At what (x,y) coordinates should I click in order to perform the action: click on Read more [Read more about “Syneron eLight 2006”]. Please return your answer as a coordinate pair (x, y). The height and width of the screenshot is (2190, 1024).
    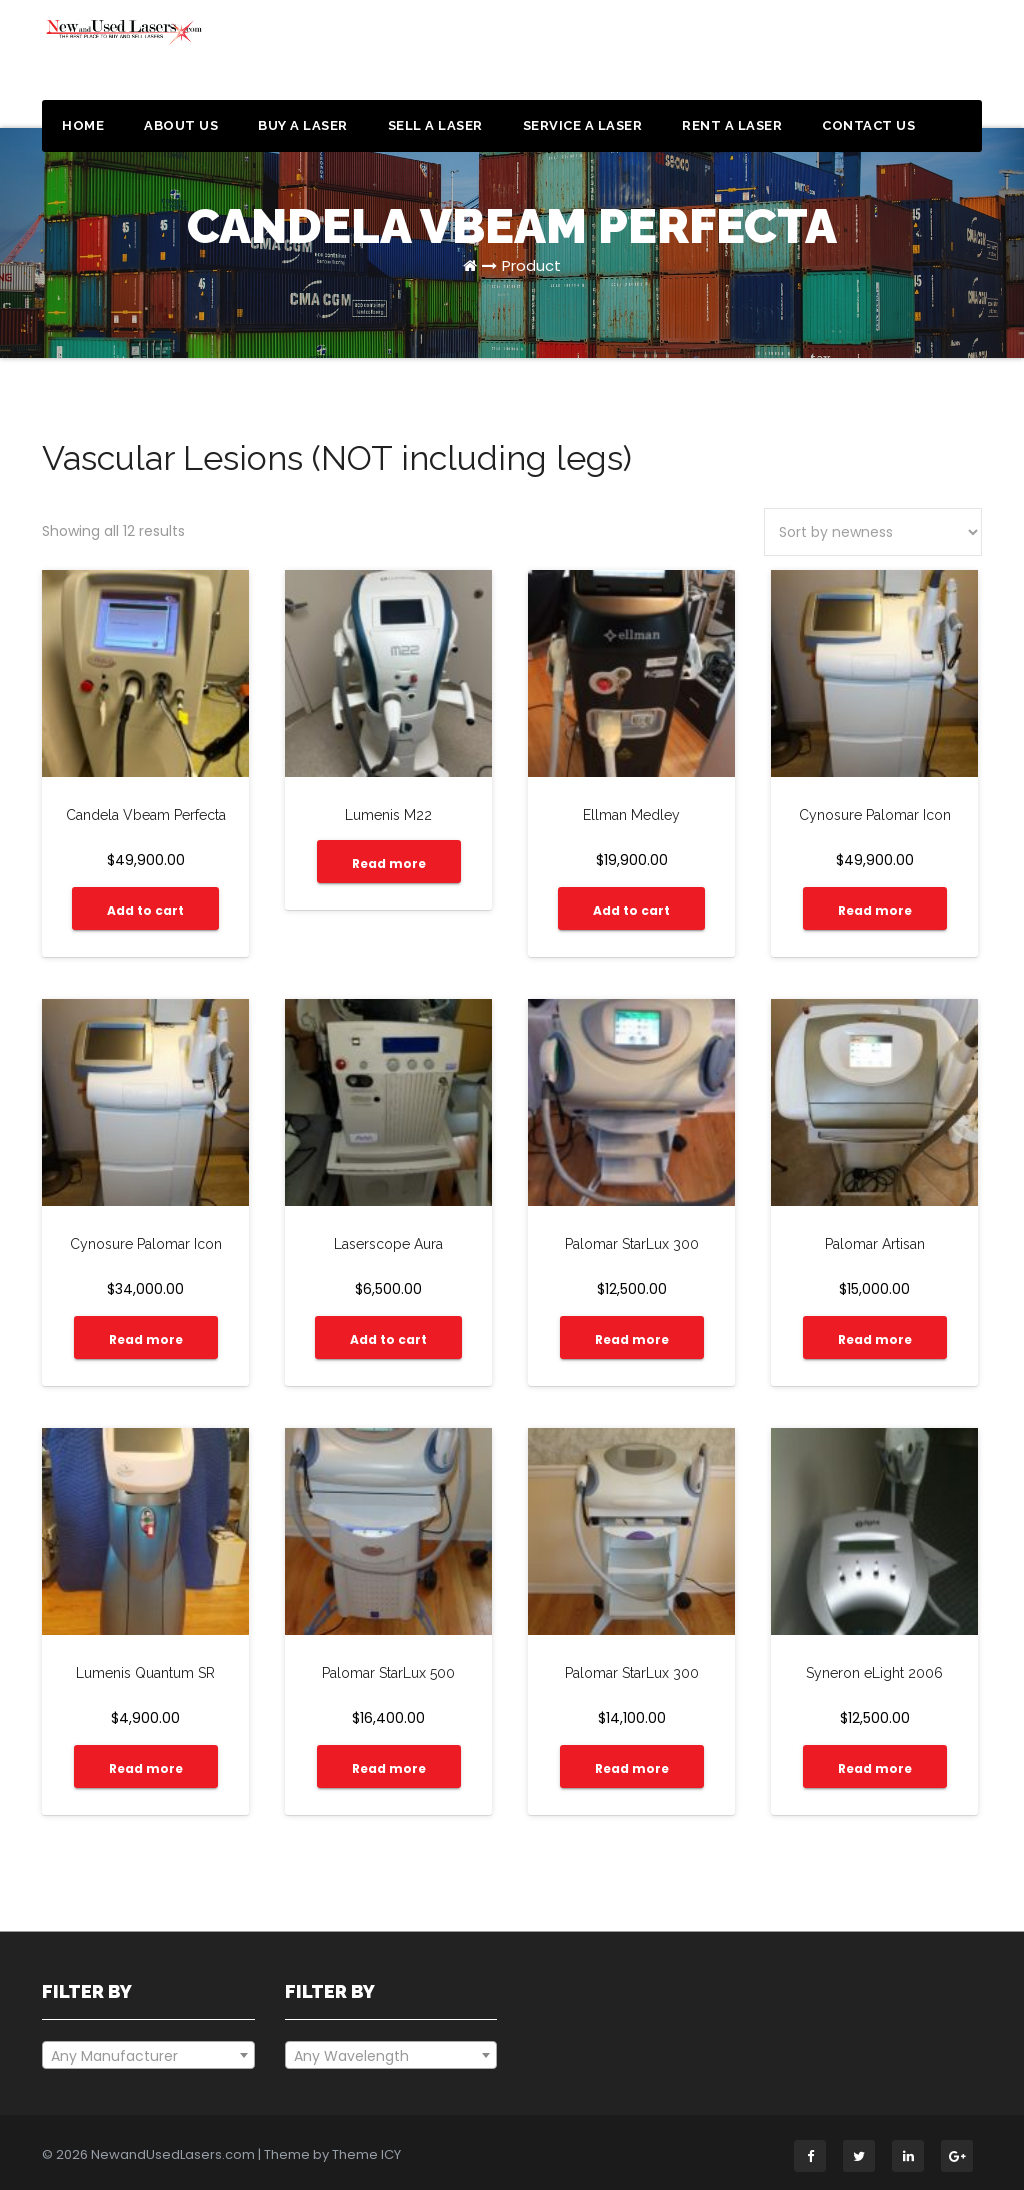
    Looking at the image, I should click on (875, 1768).